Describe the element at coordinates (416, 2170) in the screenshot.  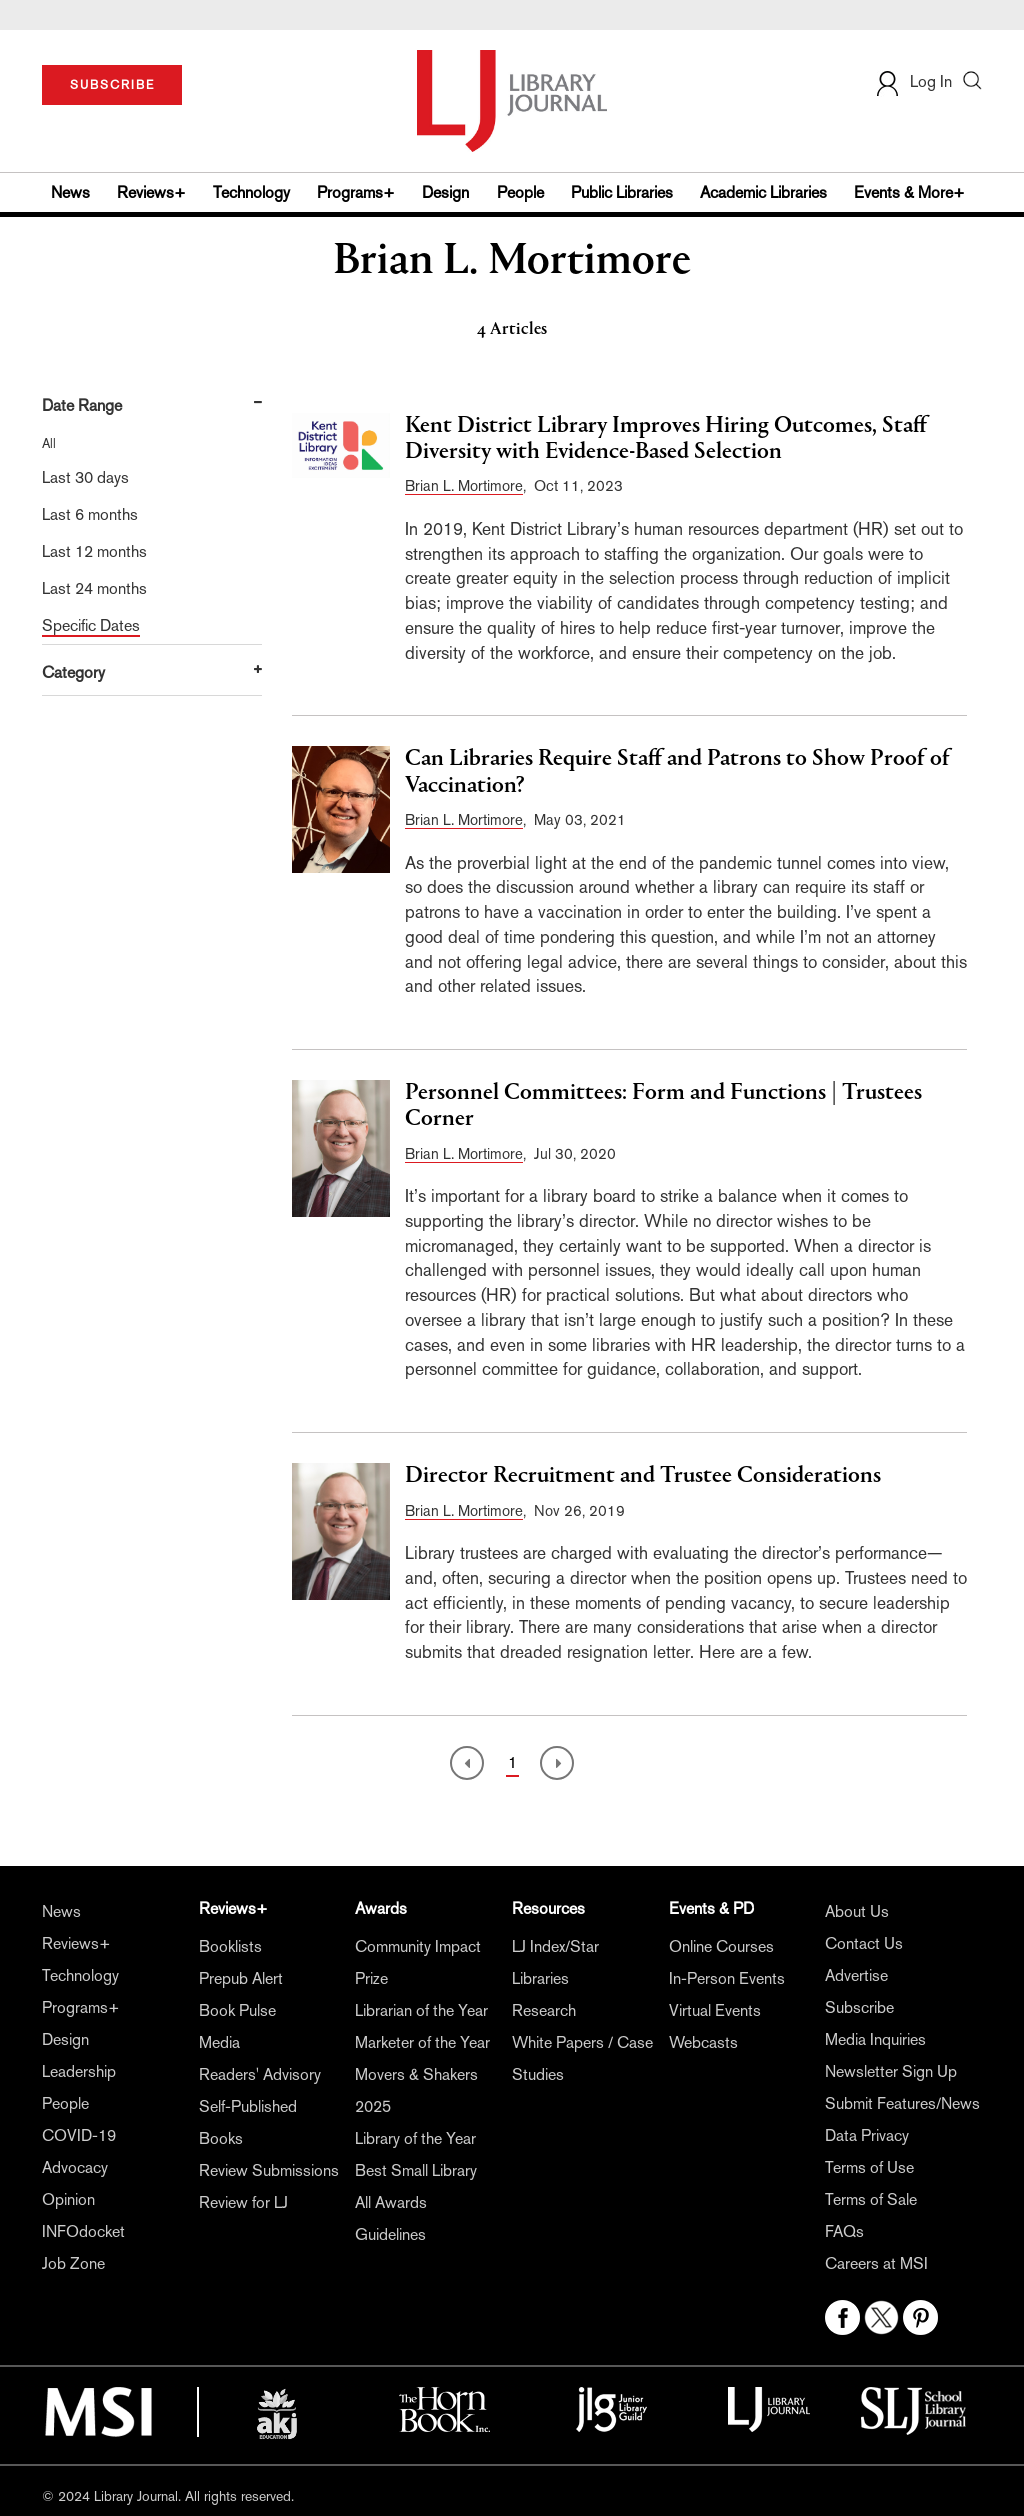
I see `Best Small Library` at that location.